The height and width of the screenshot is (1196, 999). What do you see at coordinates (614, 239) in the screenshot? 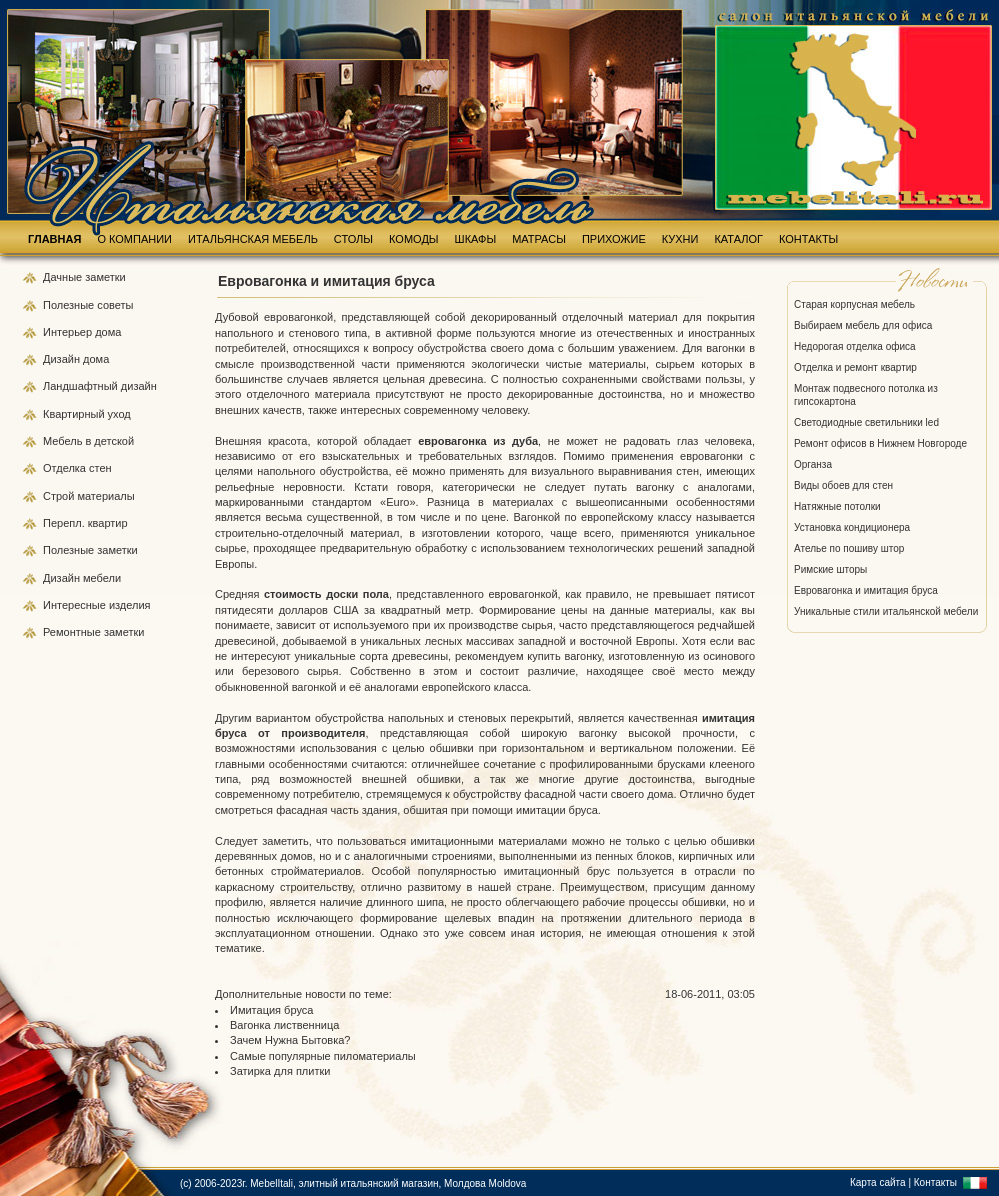
I see `ПРИХОЖИЕ` at bounding box center [614, 239].